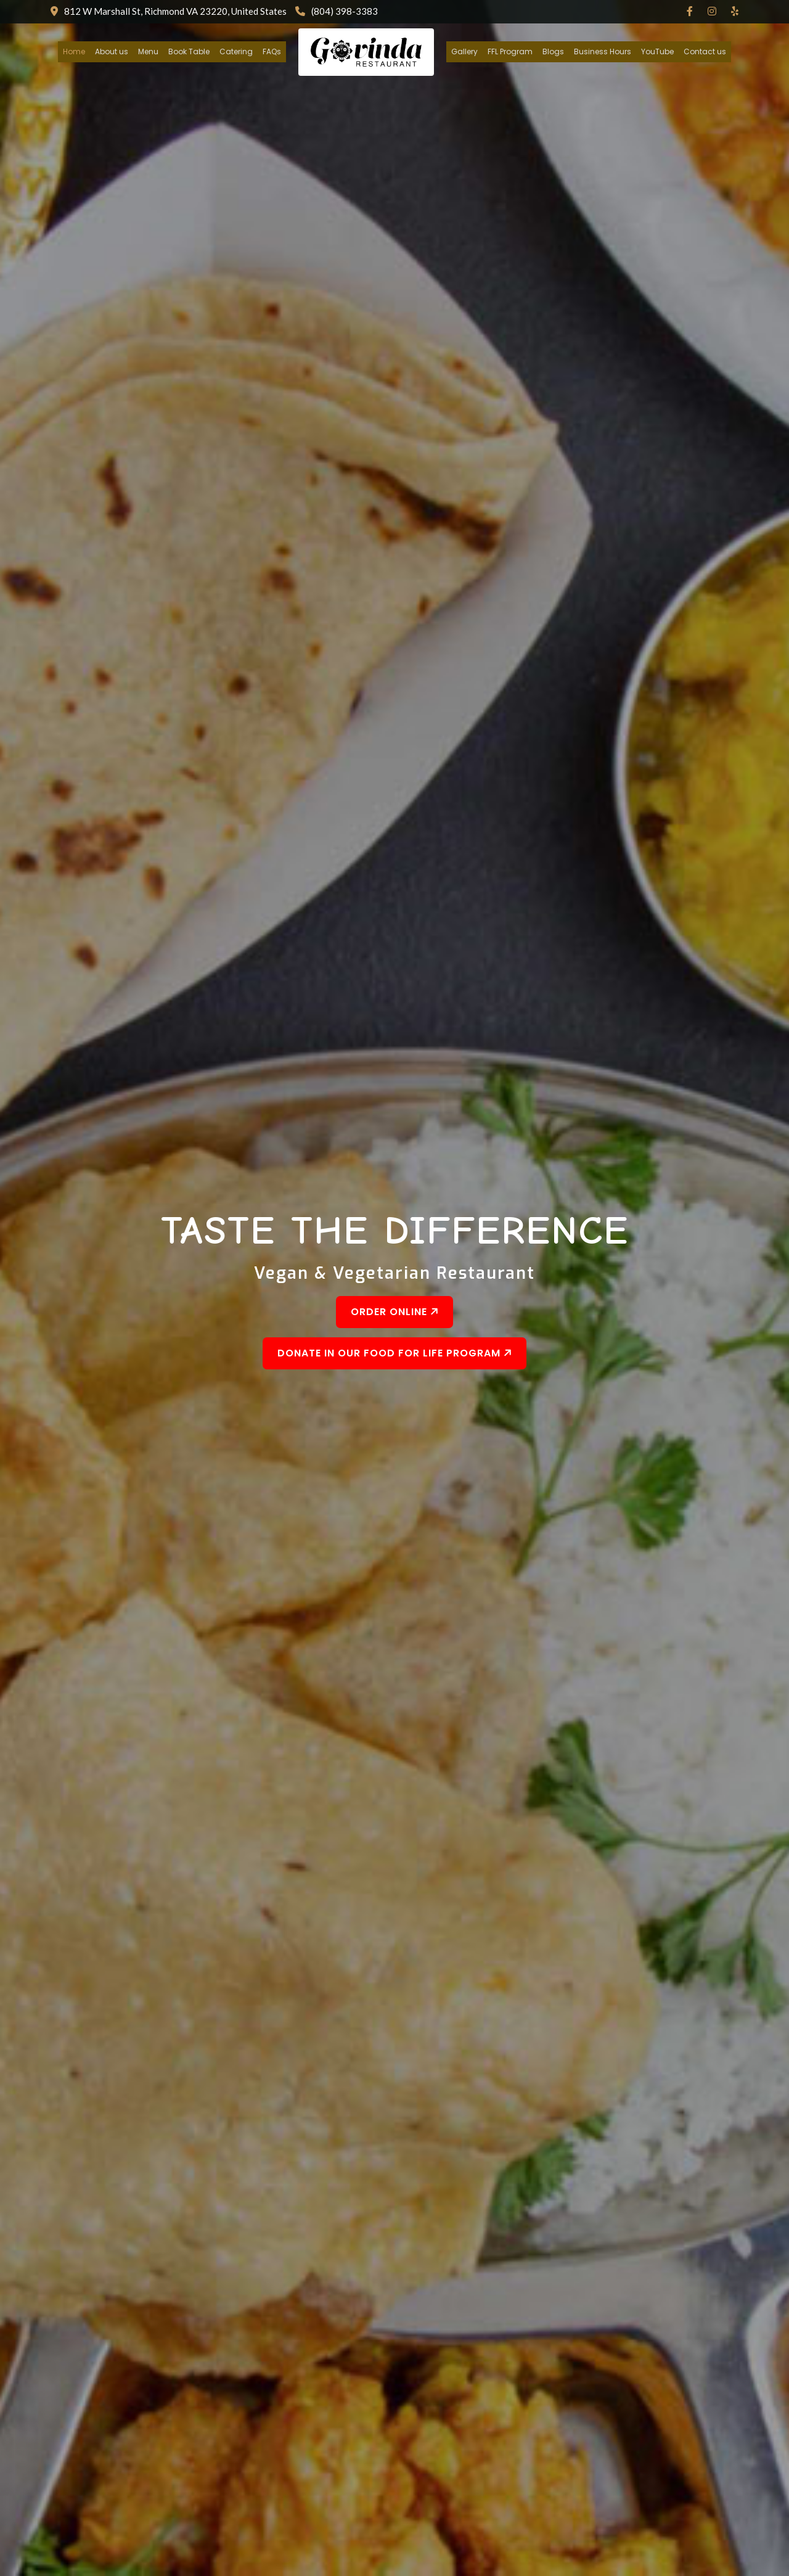 The height and width of the screenshot is (2576, 789). What do you see at coordinates (464, 51) in the screenshot?
I see `Gallery` at bounding box center [464, 51].